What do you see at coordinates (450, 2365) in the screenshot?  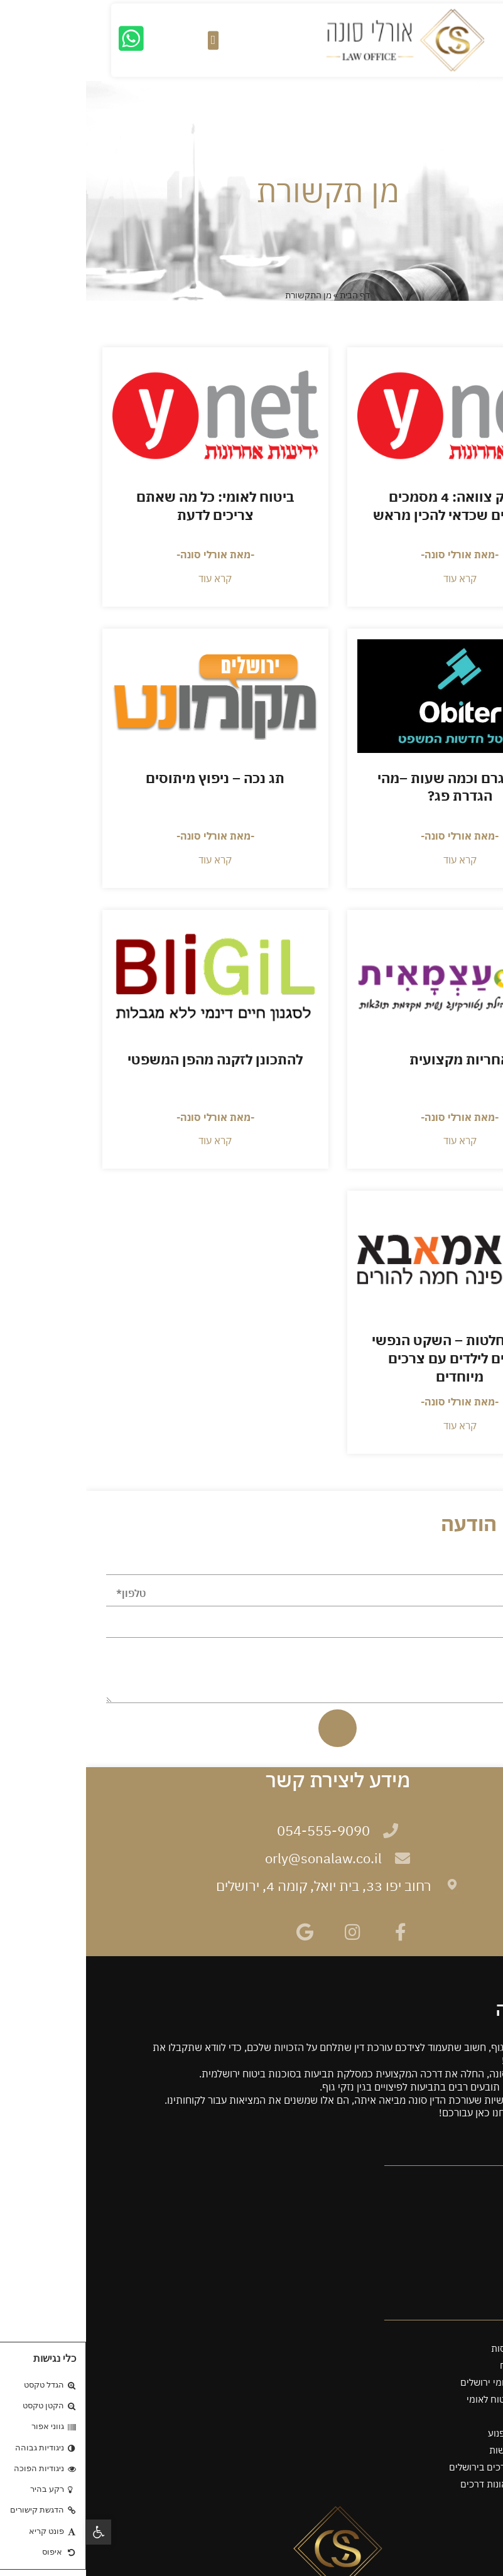 I see `עו"ד תביעות ביטוח` at bounding box center [450, 2365].